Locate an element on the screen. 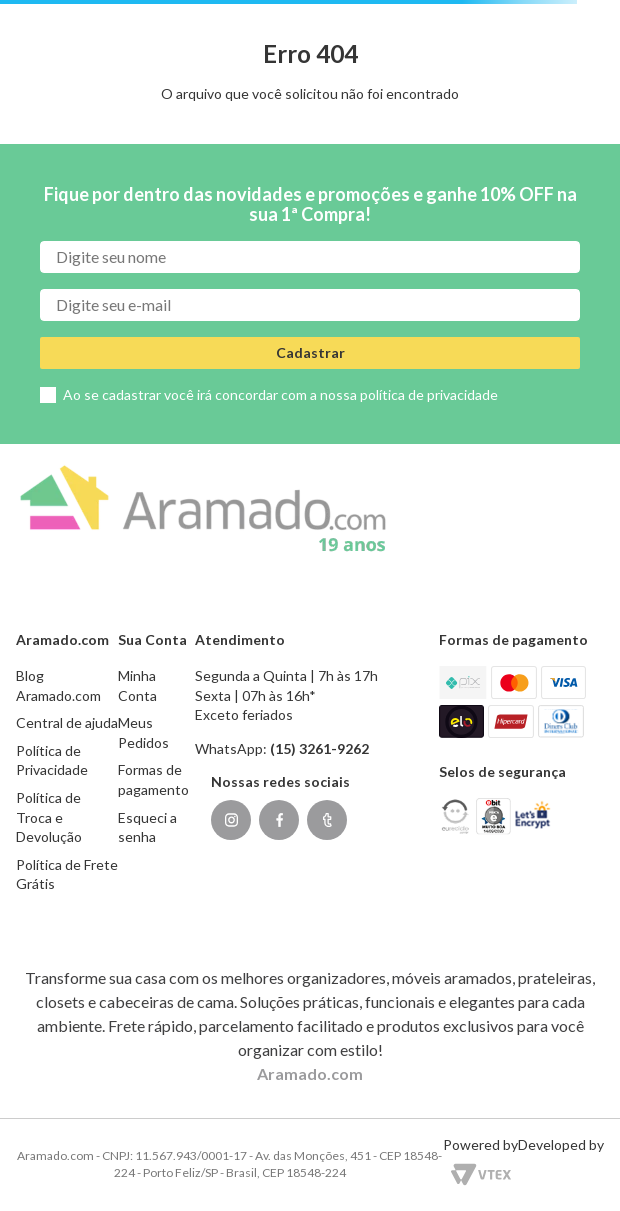  Ao se cadastrar você irá concordar com a nossa is located at coordinates (280, 394).